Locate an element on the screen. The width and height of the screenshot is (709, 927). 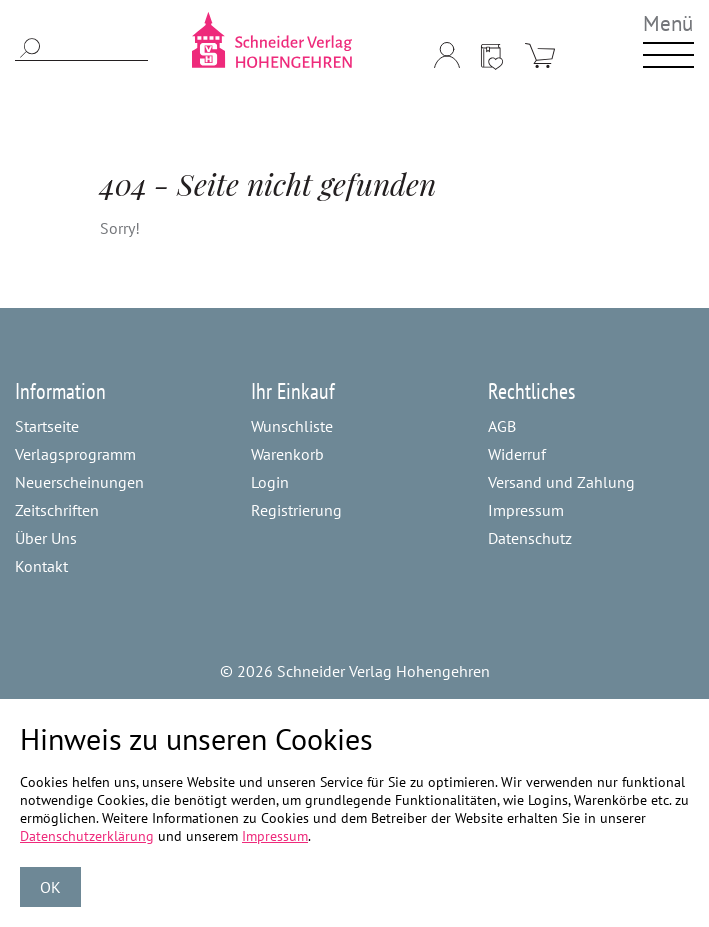
Zeitschriften is located at coordinates (57, 510).